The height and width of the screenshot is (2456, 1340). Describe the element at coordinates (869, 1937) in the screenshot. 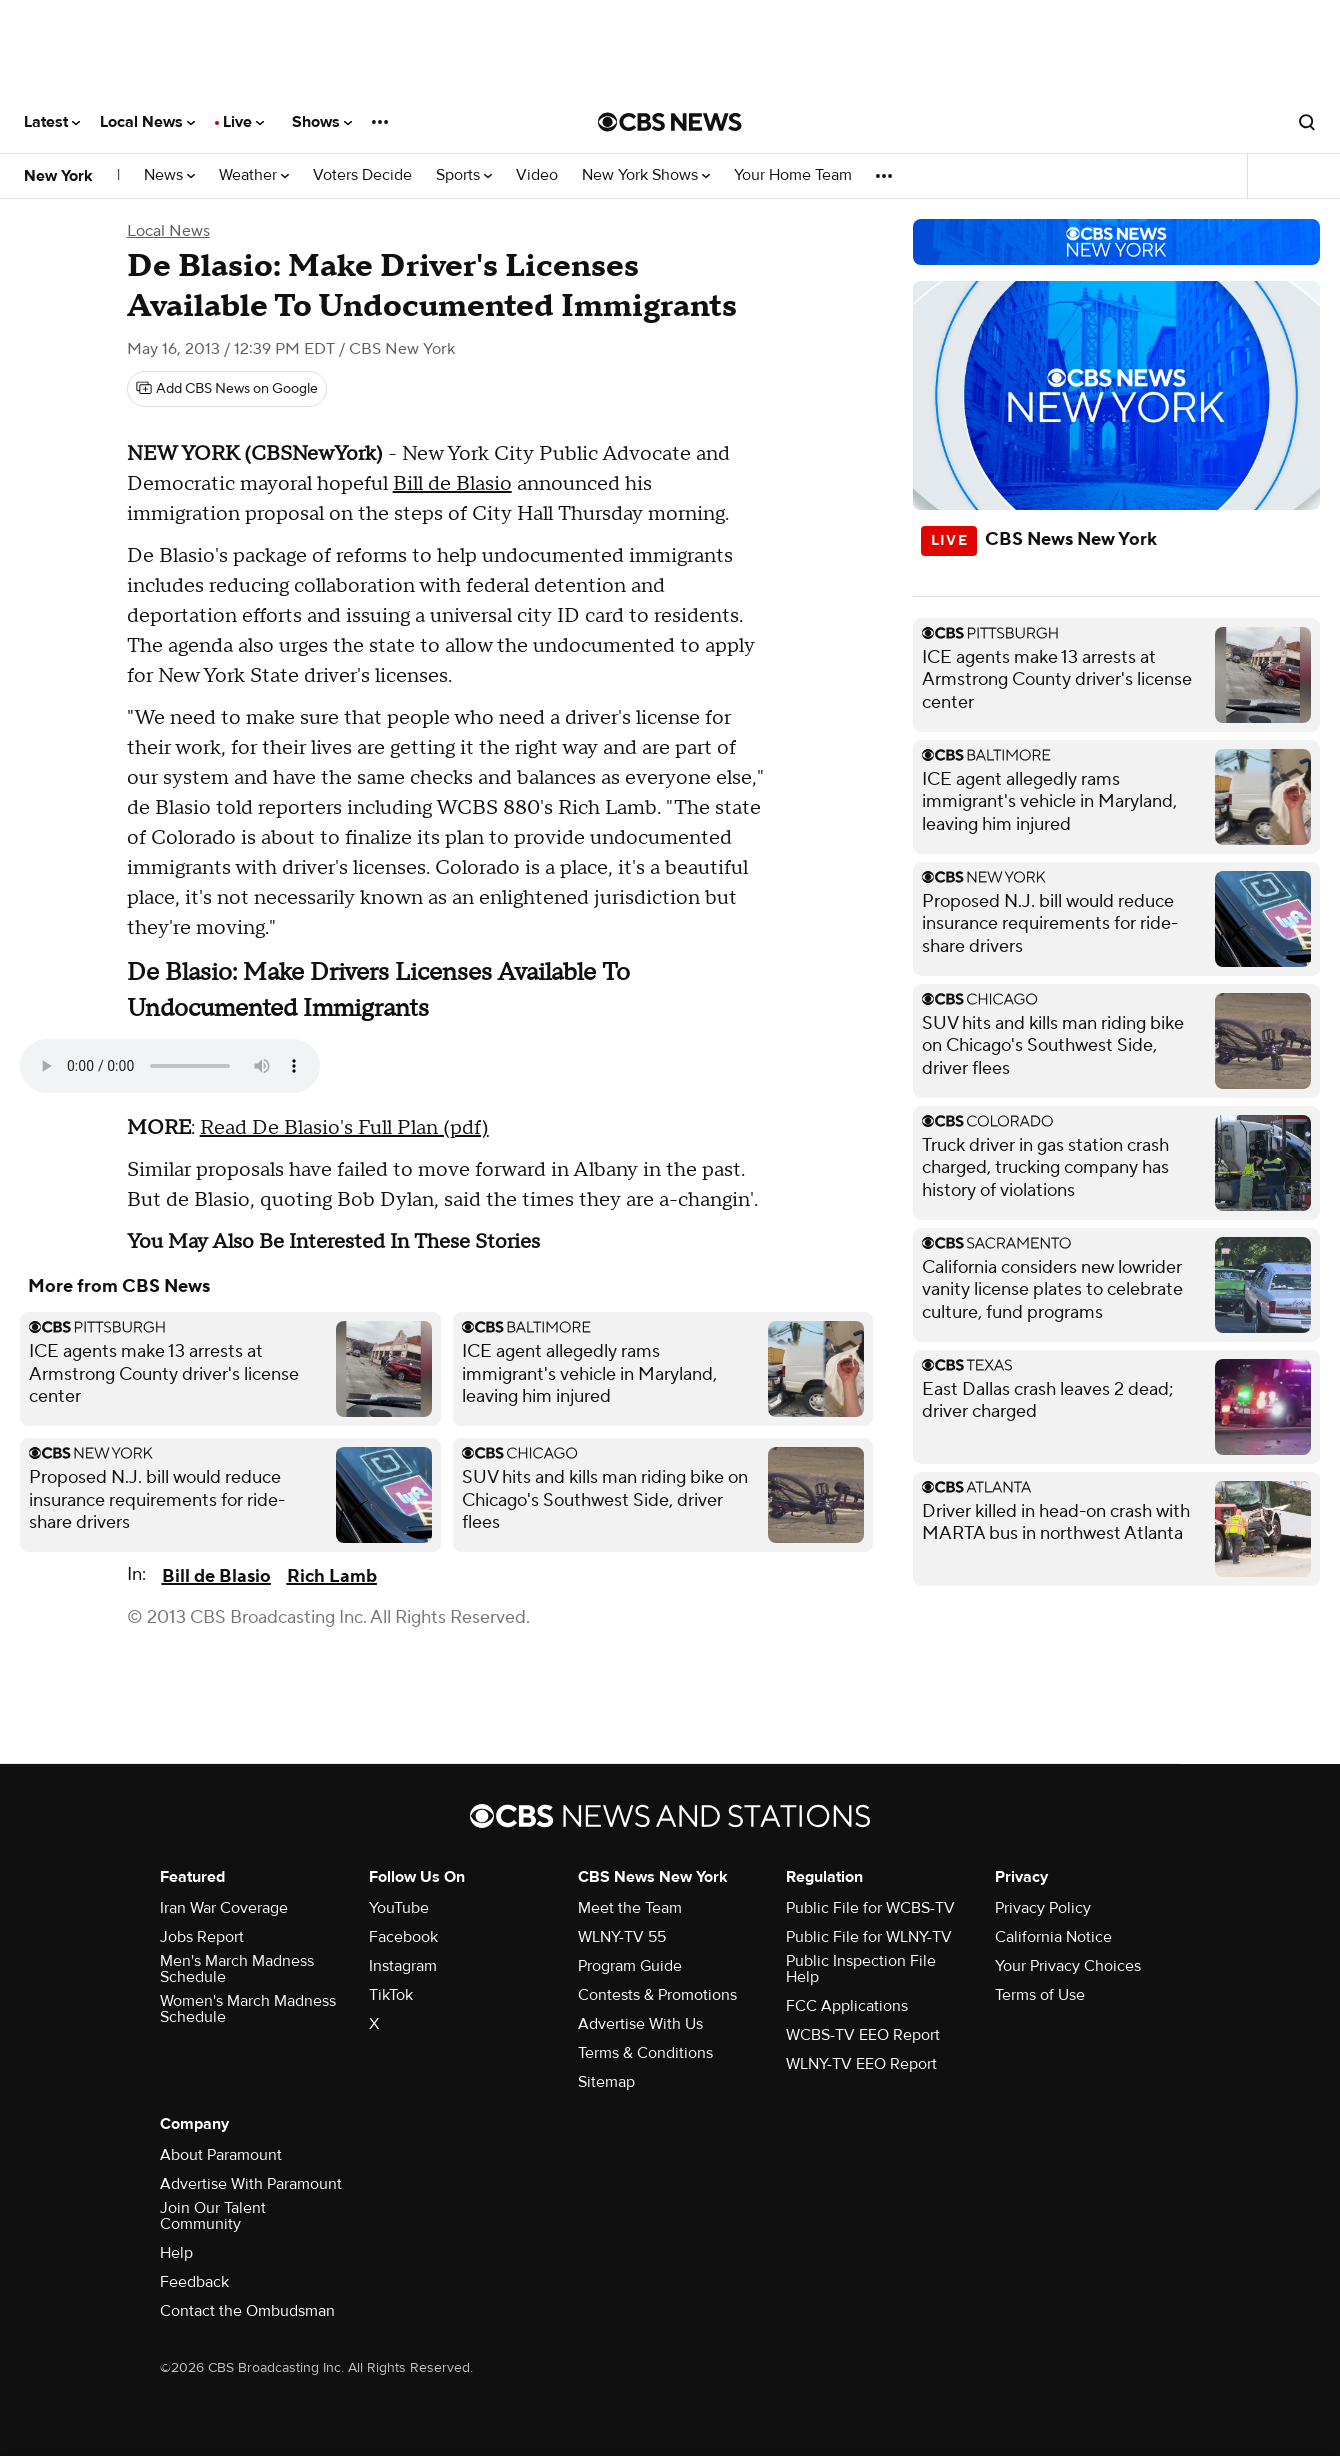

I see `Public File for WLNY-TV` at that location.